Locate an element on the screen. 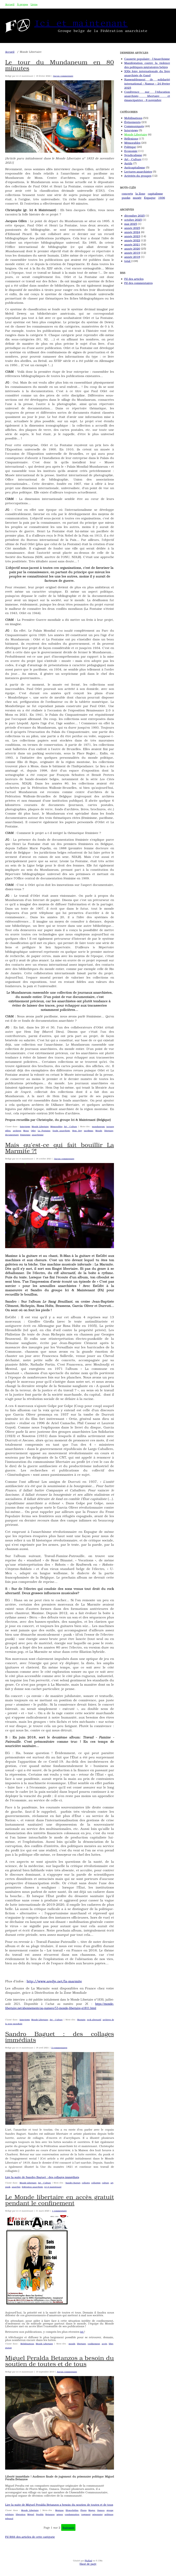 Image resolution: width=176 pixels, height=2576 pixels. année 2025 is located at coordinates (132, 228).